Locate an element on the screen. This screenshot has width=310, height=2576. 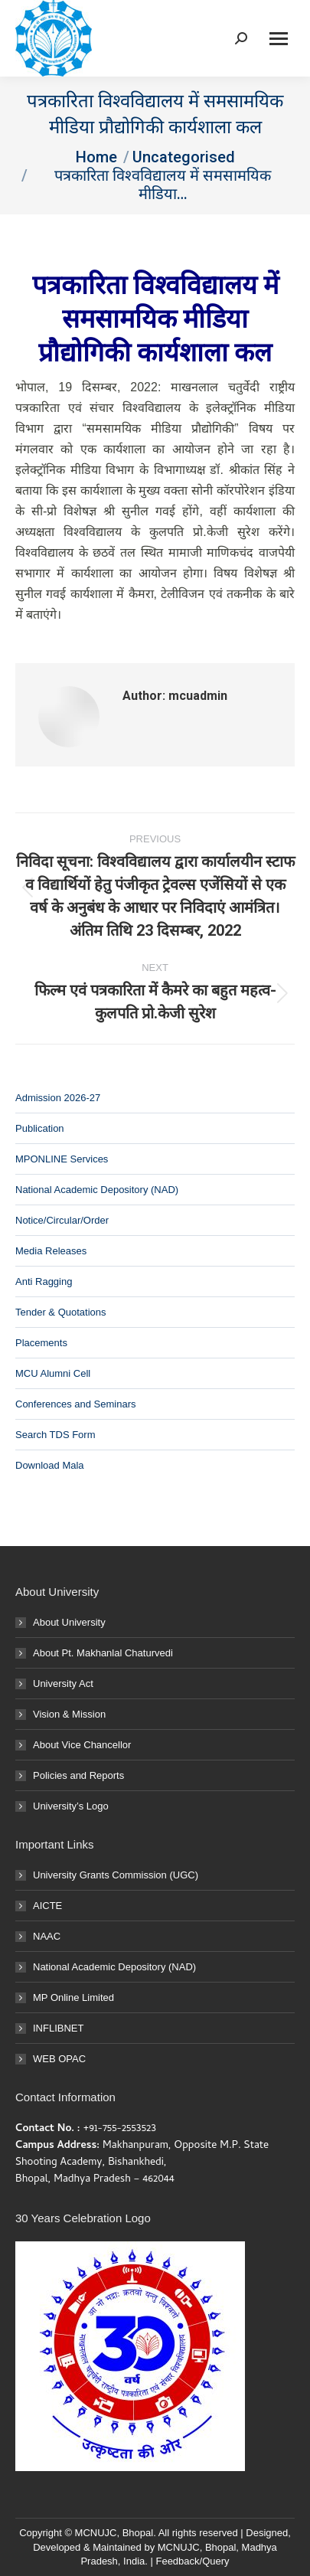
About Vice Chancellor is located at coordinates (82, 1745).